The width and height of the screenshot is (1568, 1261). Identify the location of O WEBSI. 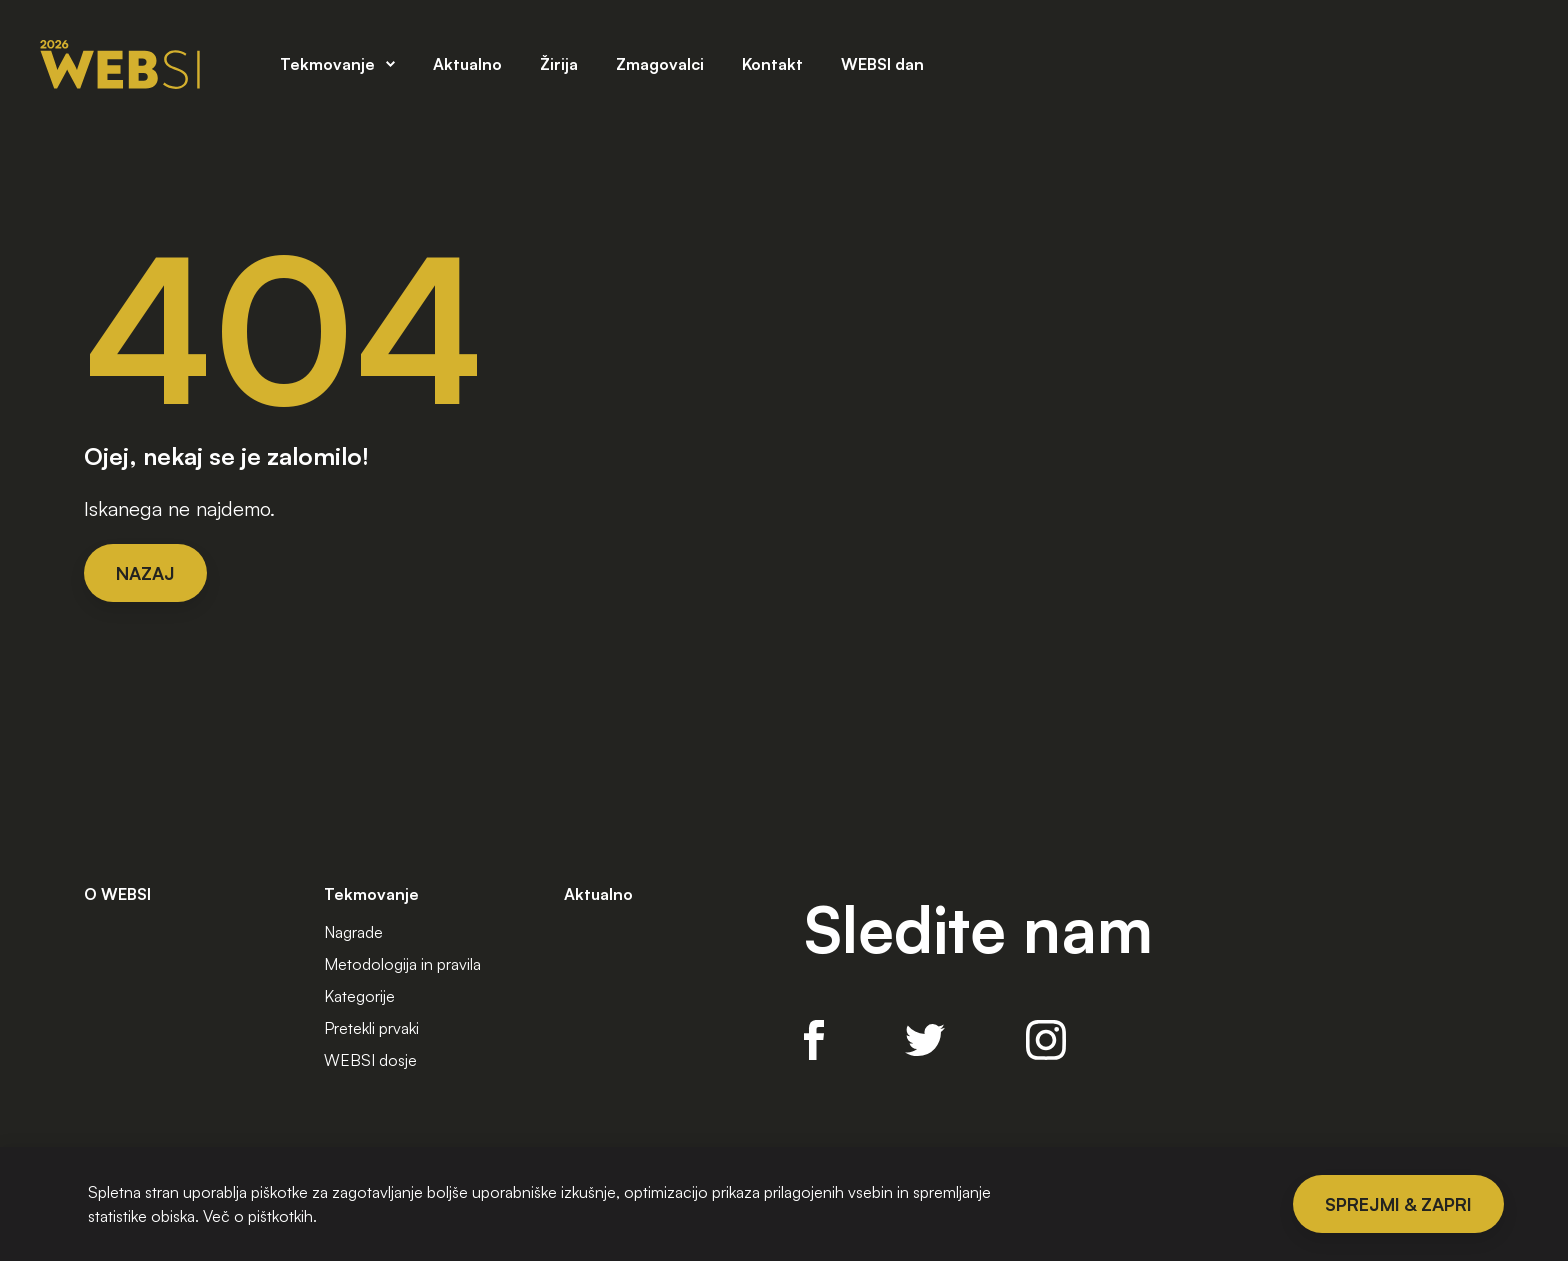
(117, 893).